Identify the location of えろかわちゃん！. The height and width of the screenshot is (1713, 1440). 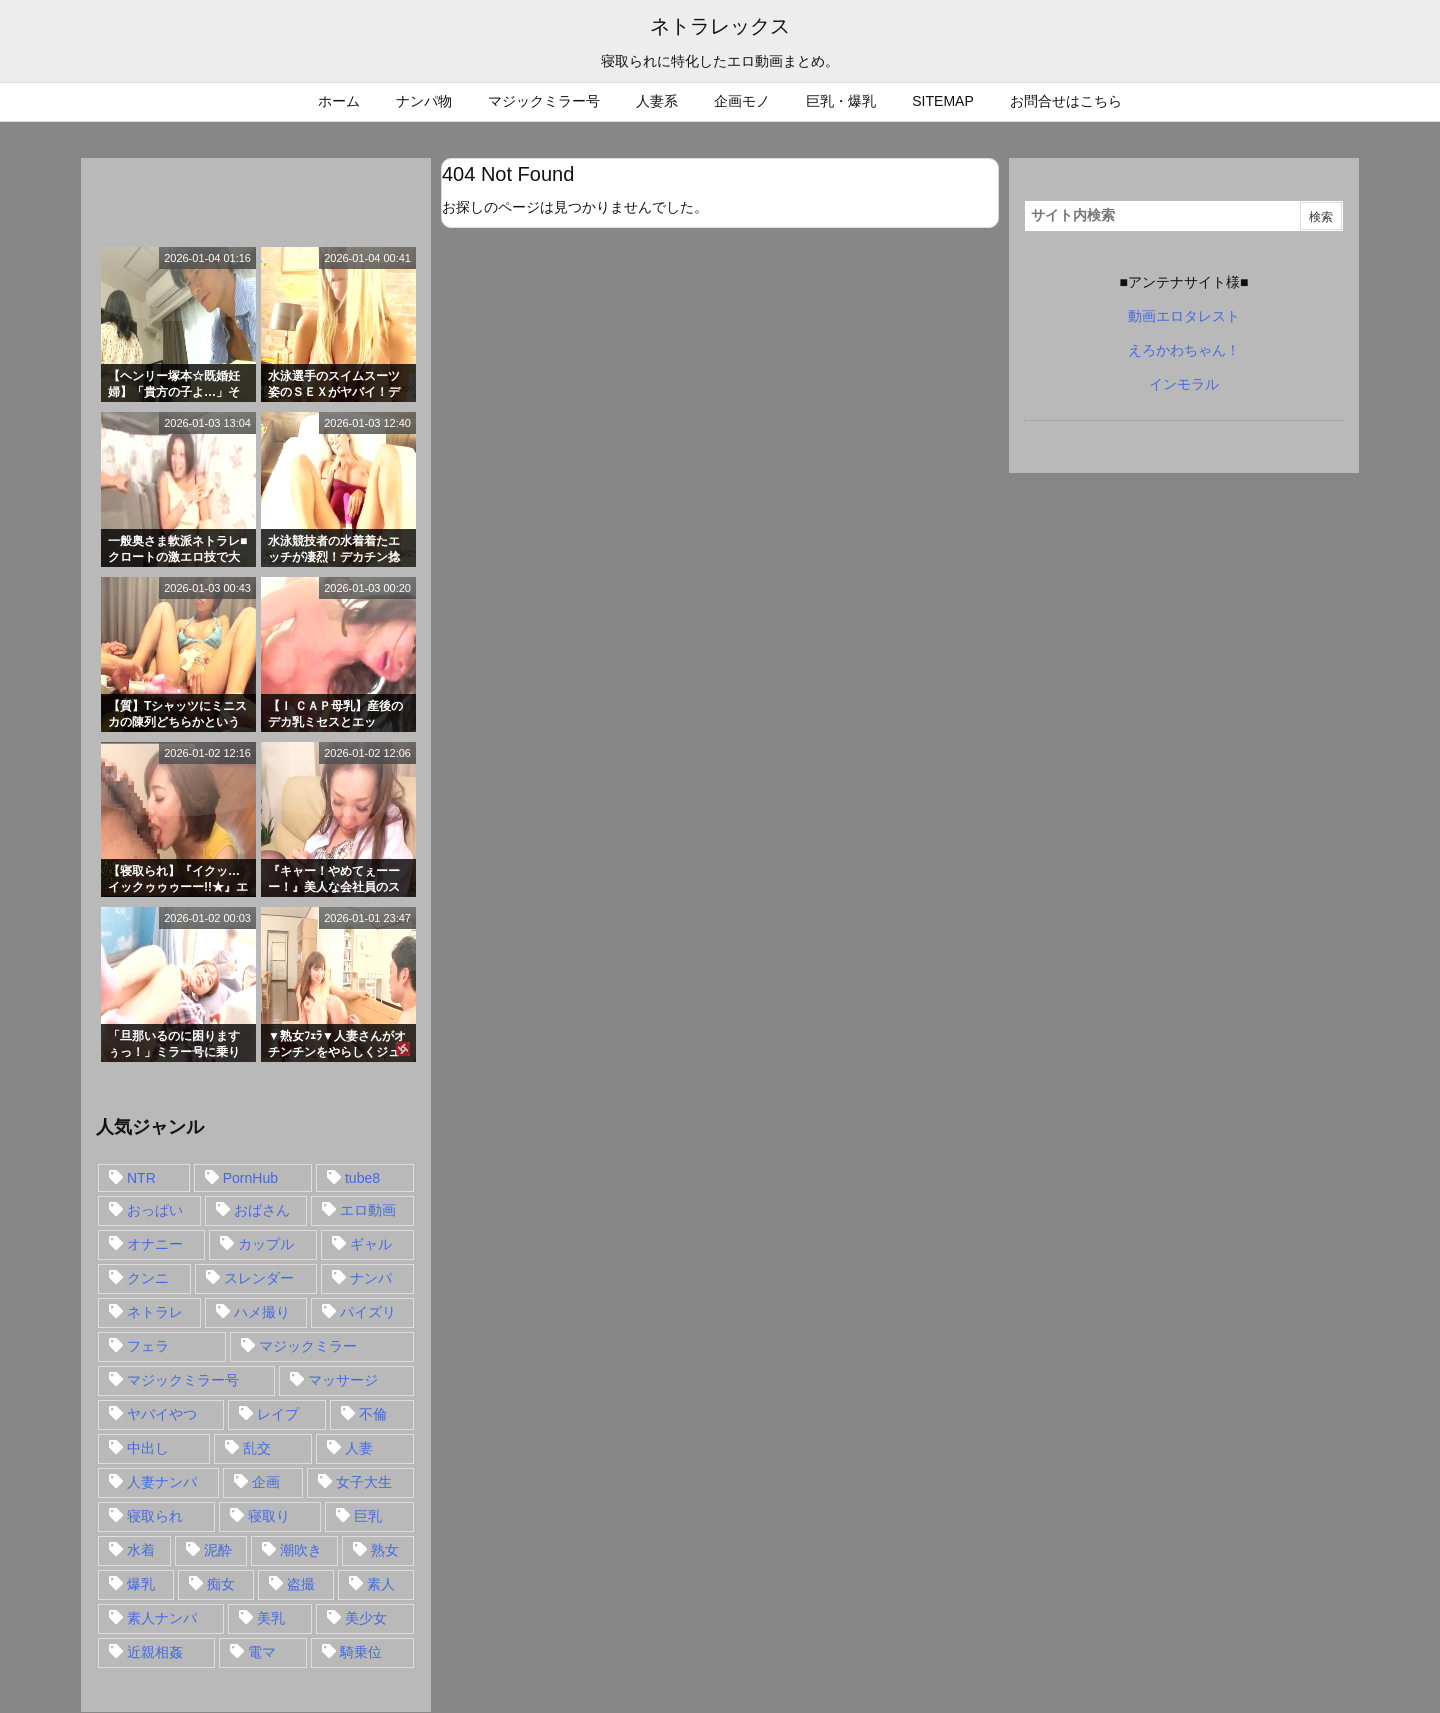
(1184, 350).